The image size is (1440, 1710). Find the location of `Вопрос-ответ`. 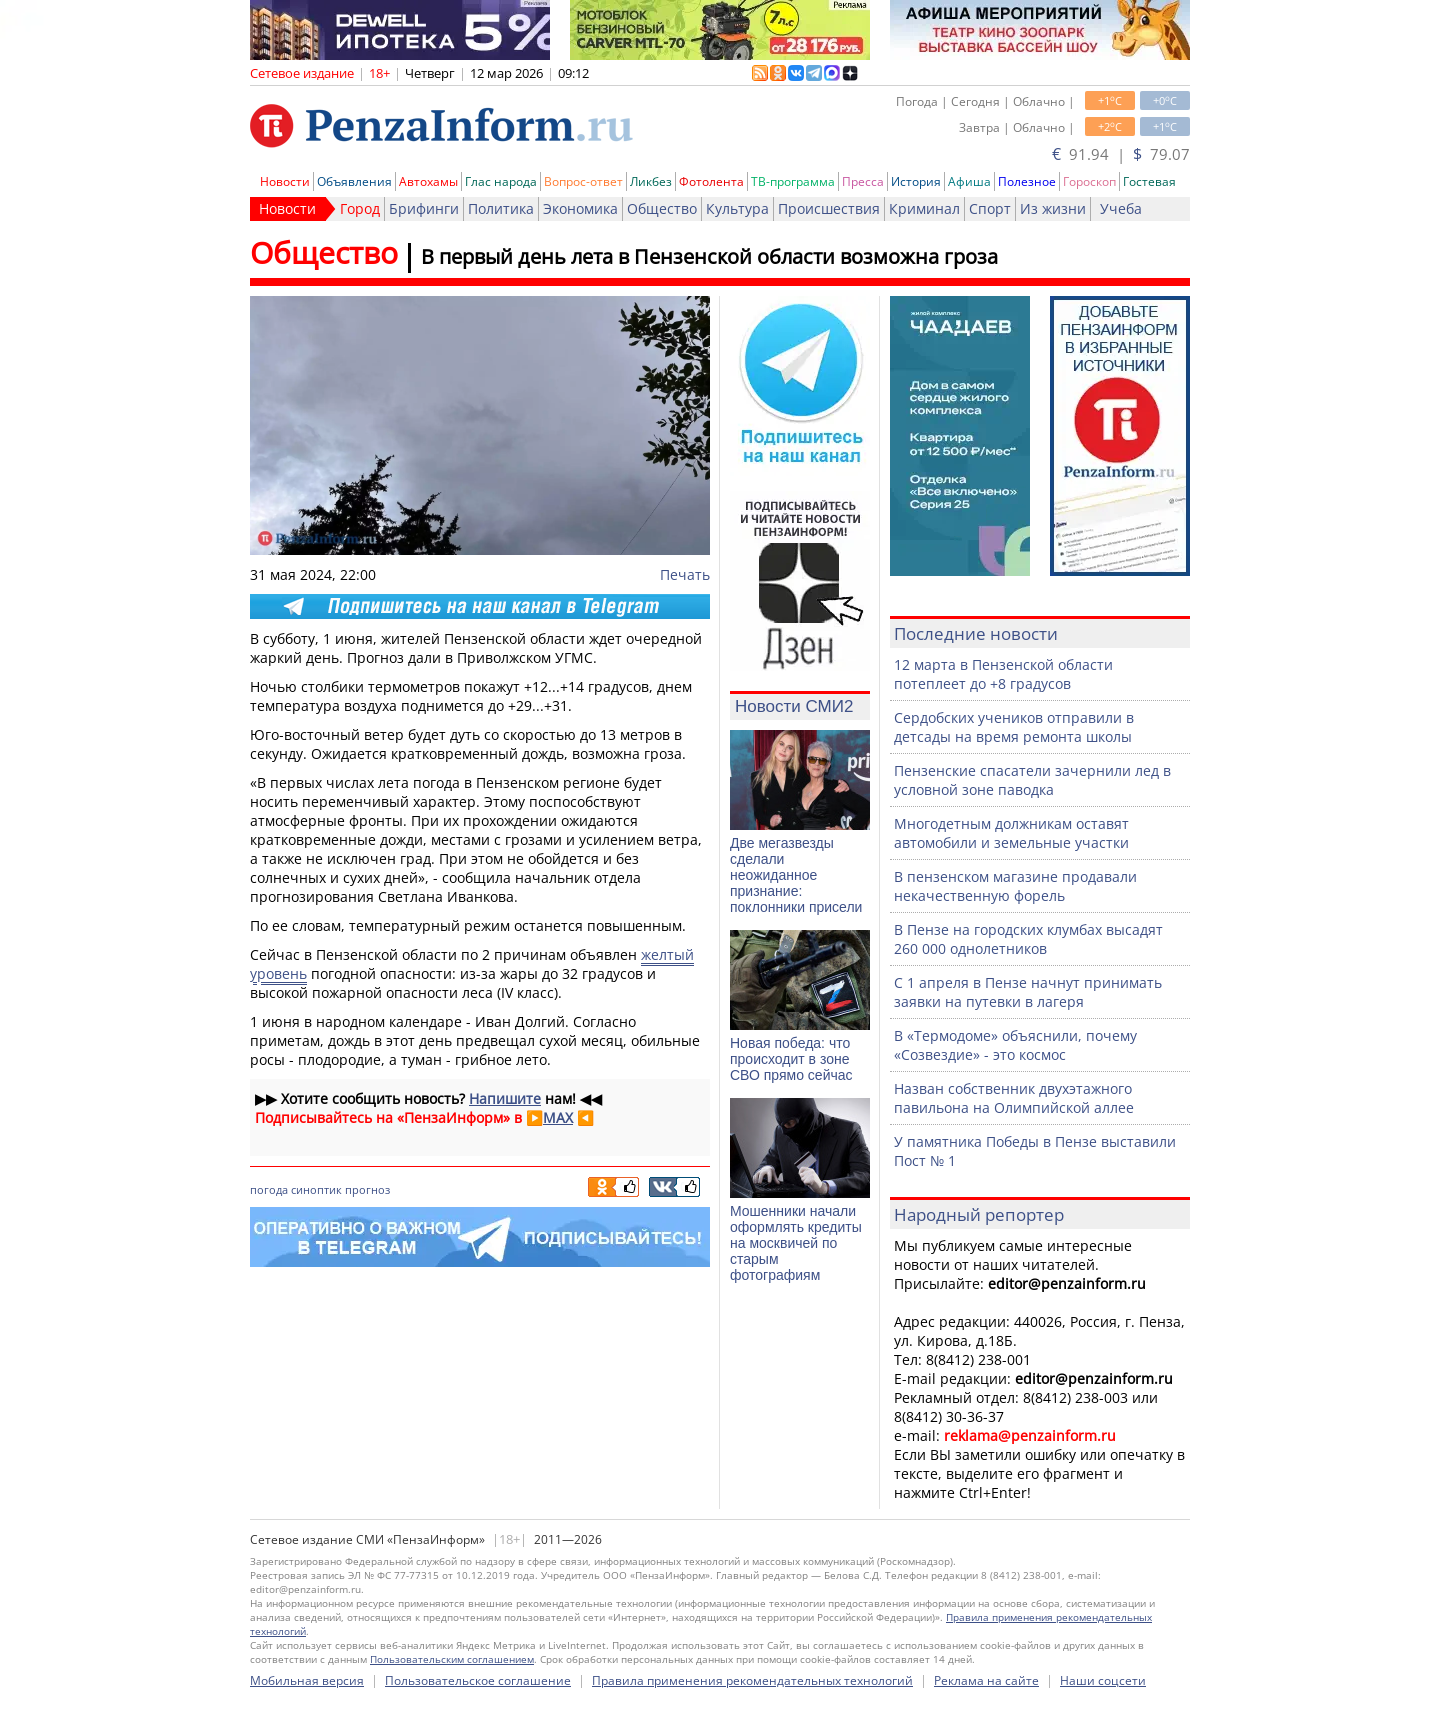

Вопрос-ответ is located at coordinates (583, 181).